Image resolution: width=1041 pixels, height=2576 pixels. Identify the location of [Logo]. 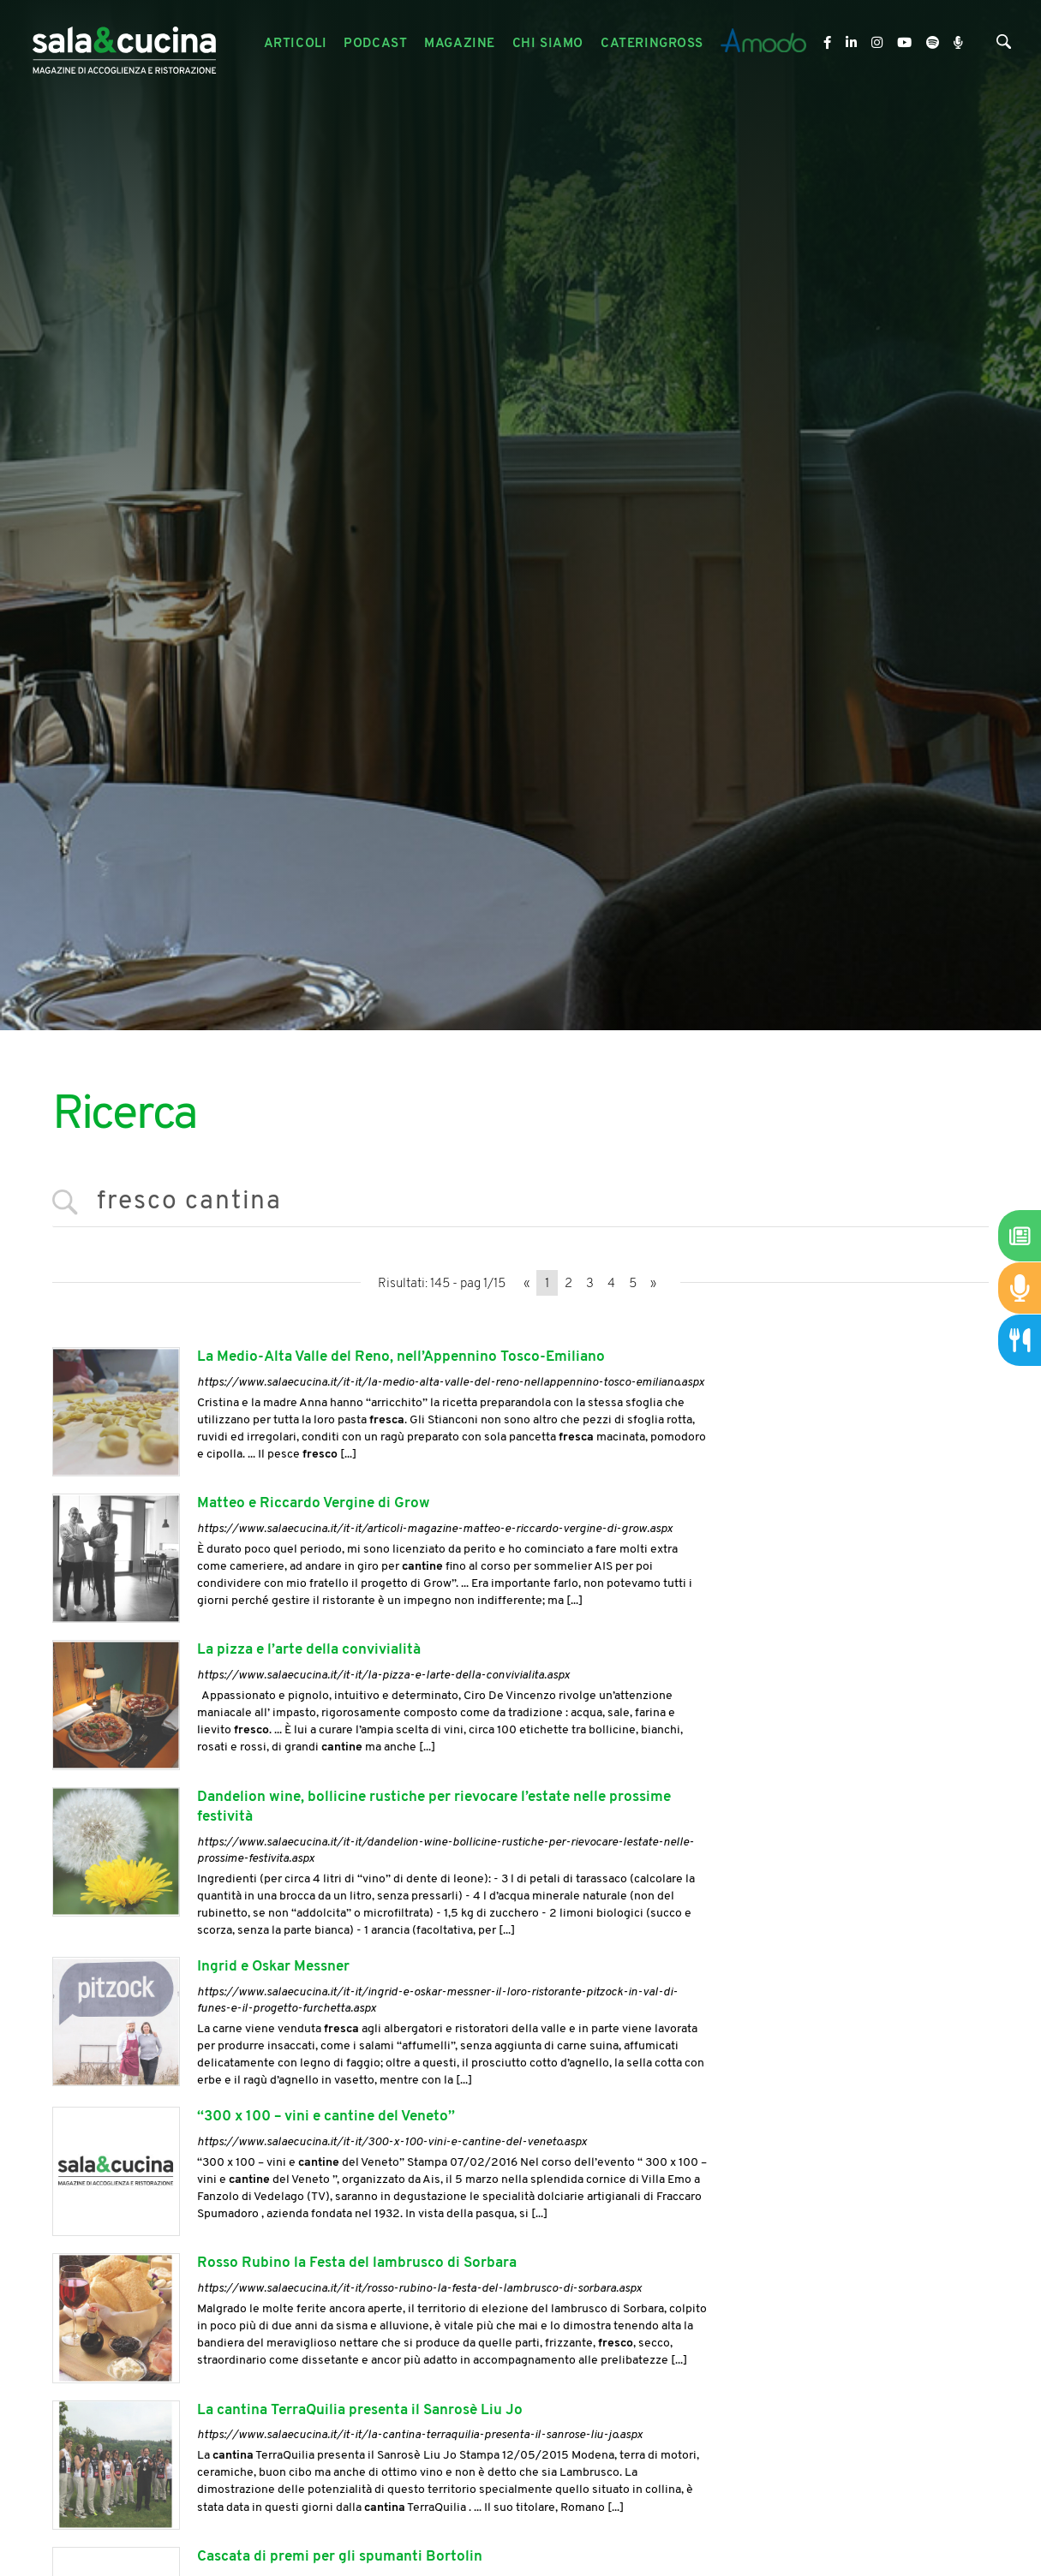
(124, 44).